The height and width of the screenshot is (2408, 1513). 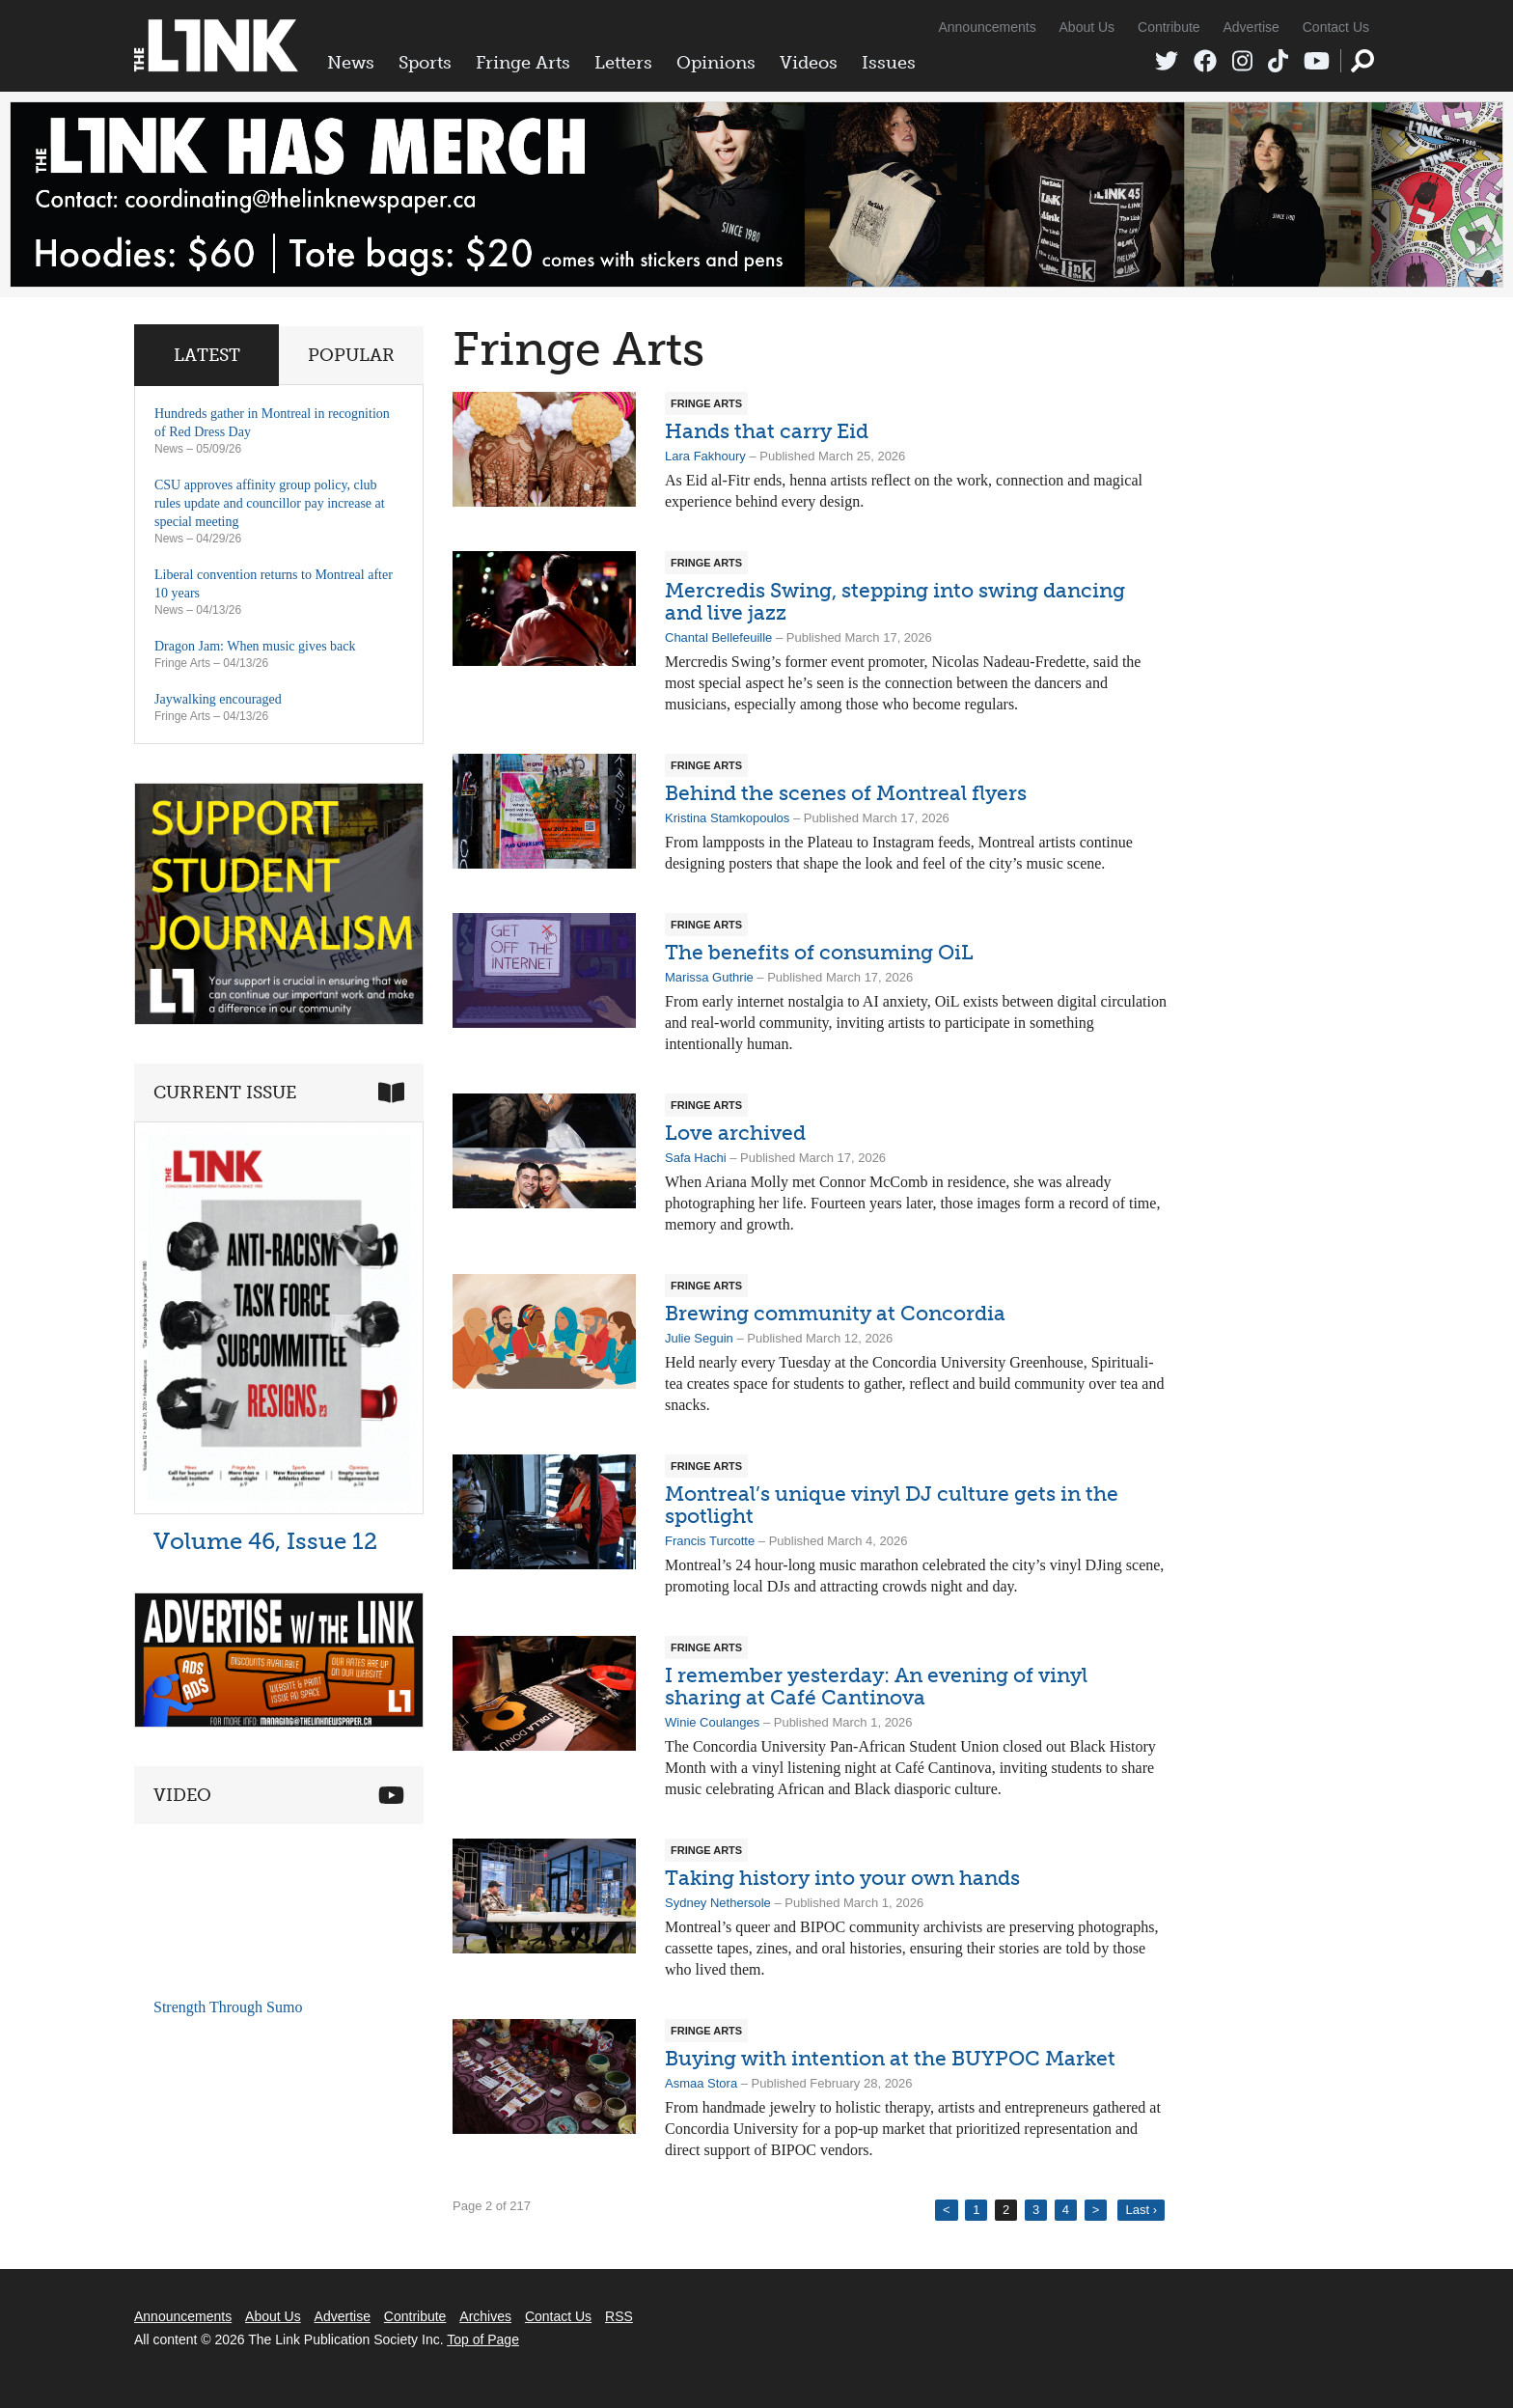 What do you see at coordinates (891, 1504) in the screenshot?
I see `Montreal’s unique vinyl DJ culture gets in the spotlight` at bounding box center [891, 1504].